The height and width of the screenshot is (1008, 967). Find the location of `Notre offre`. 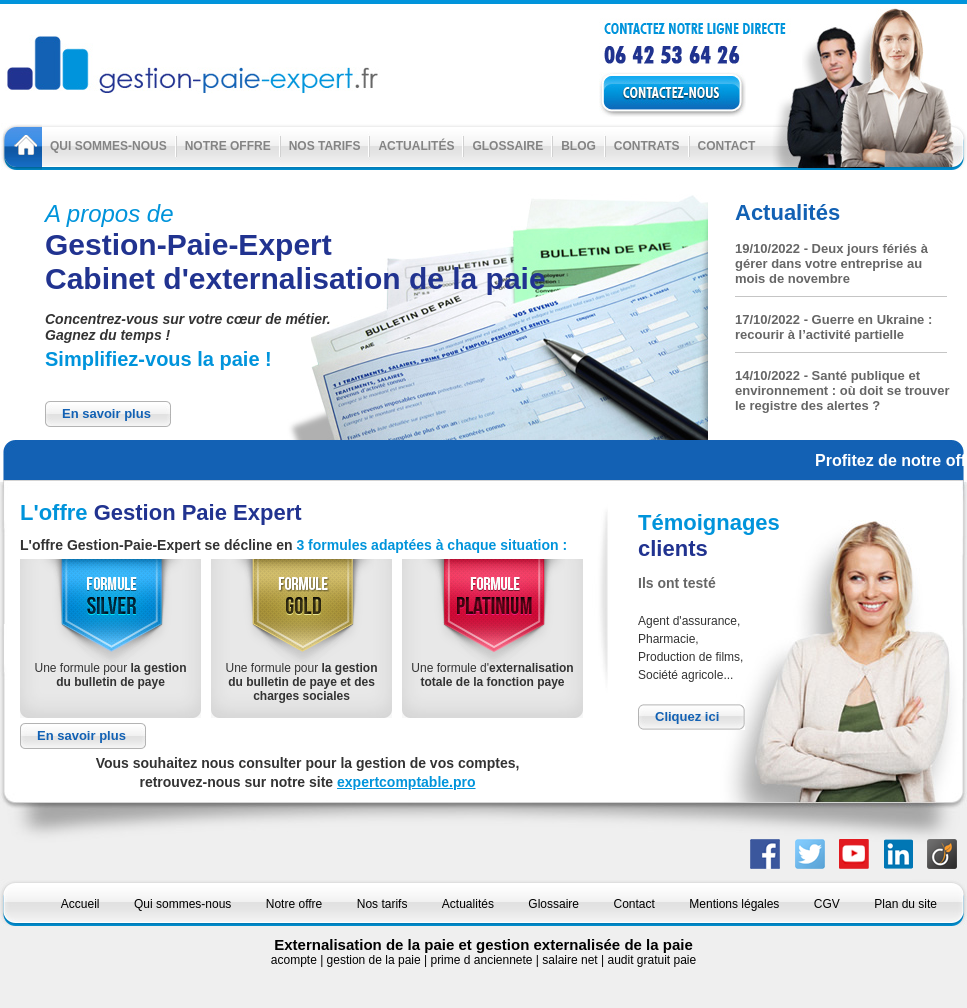

Notre offre is located at coordinates (228, 146).